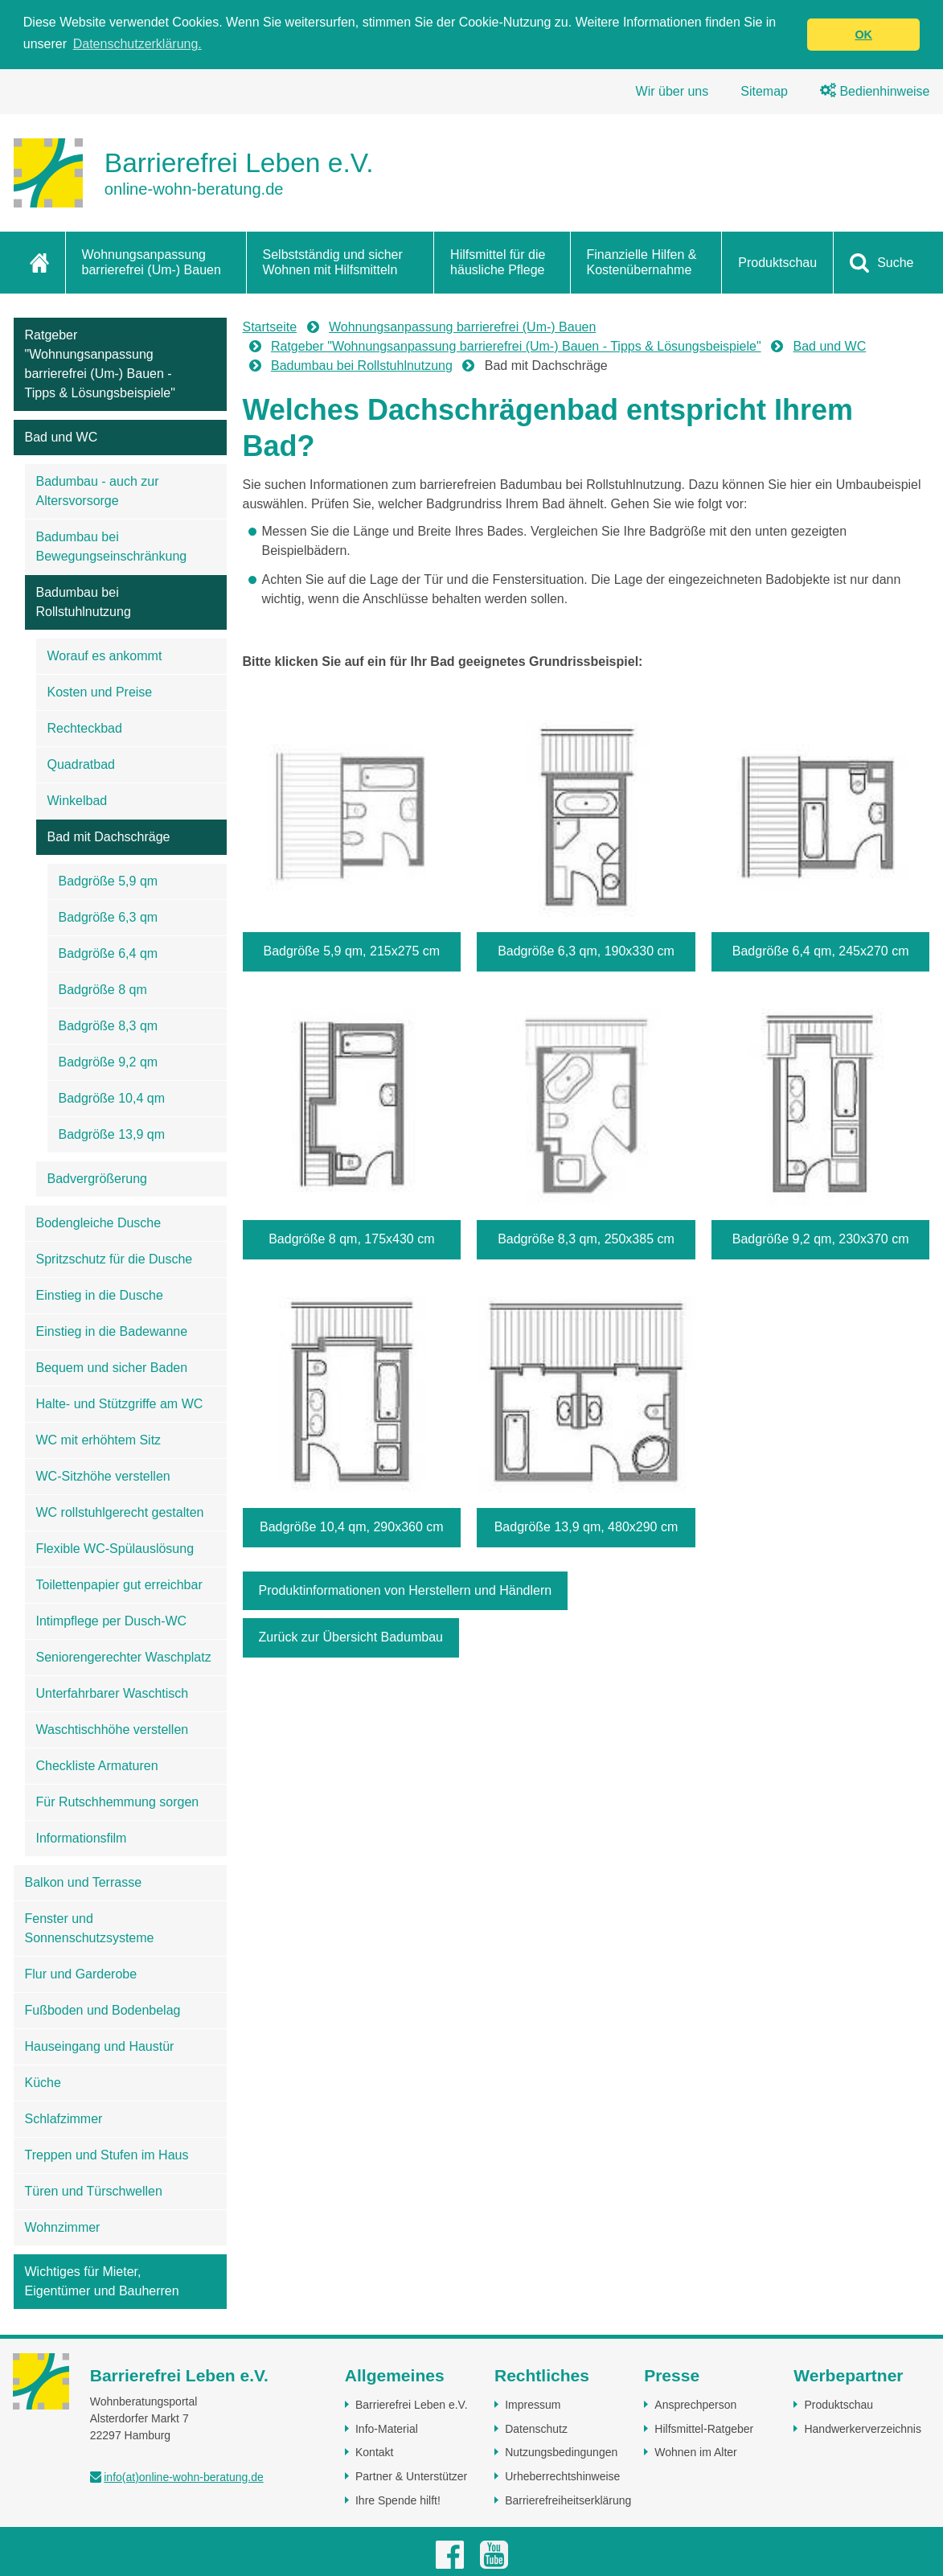 The width and height of the screenshot is (943, 2576). What do you see at coordinates (586, 951) in the screenshot?
I see `Badgröße 6,3 qm, 190x330 cm` at bounding box center [586, 951].